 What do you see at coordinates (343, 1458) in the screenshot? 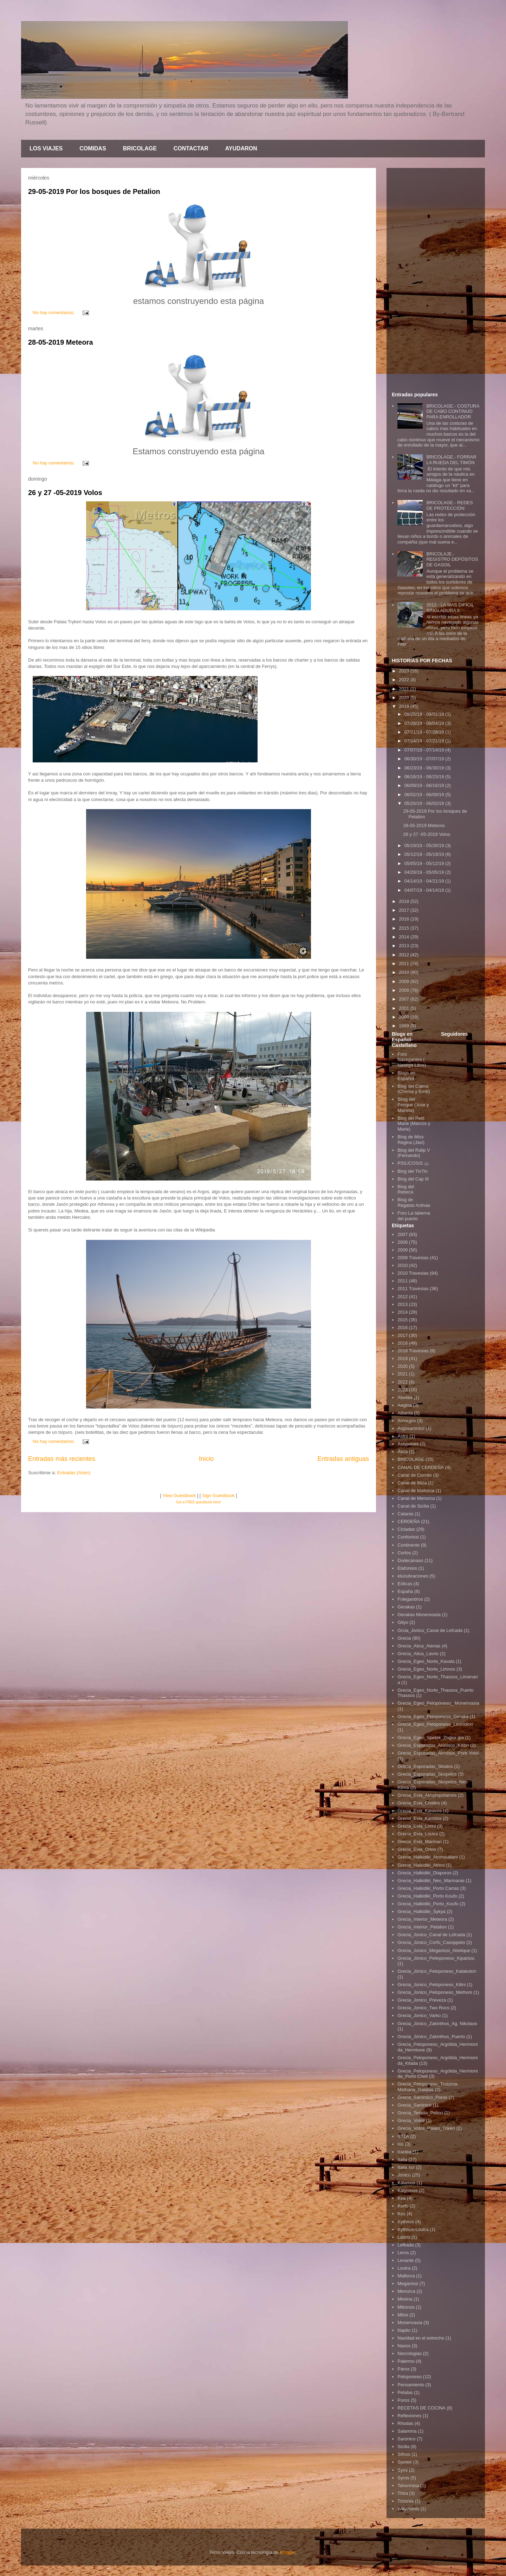
I see `Entradas antiguas` at bounding box center [343, 1458].